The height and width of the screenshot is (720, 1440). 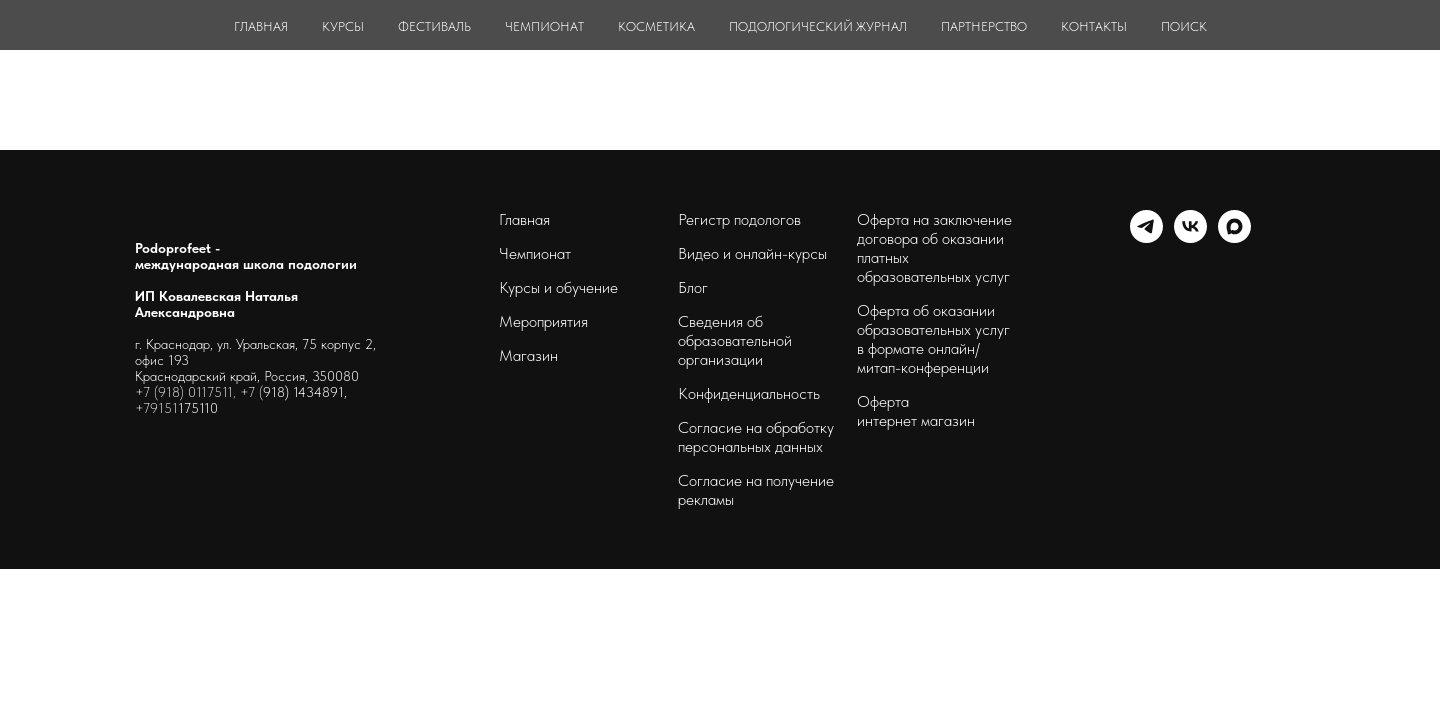 What do you see at coordinates (735, 340) in the screenshot?
I see `Сведения об образовательной организации` at bounding box center [735, 340].